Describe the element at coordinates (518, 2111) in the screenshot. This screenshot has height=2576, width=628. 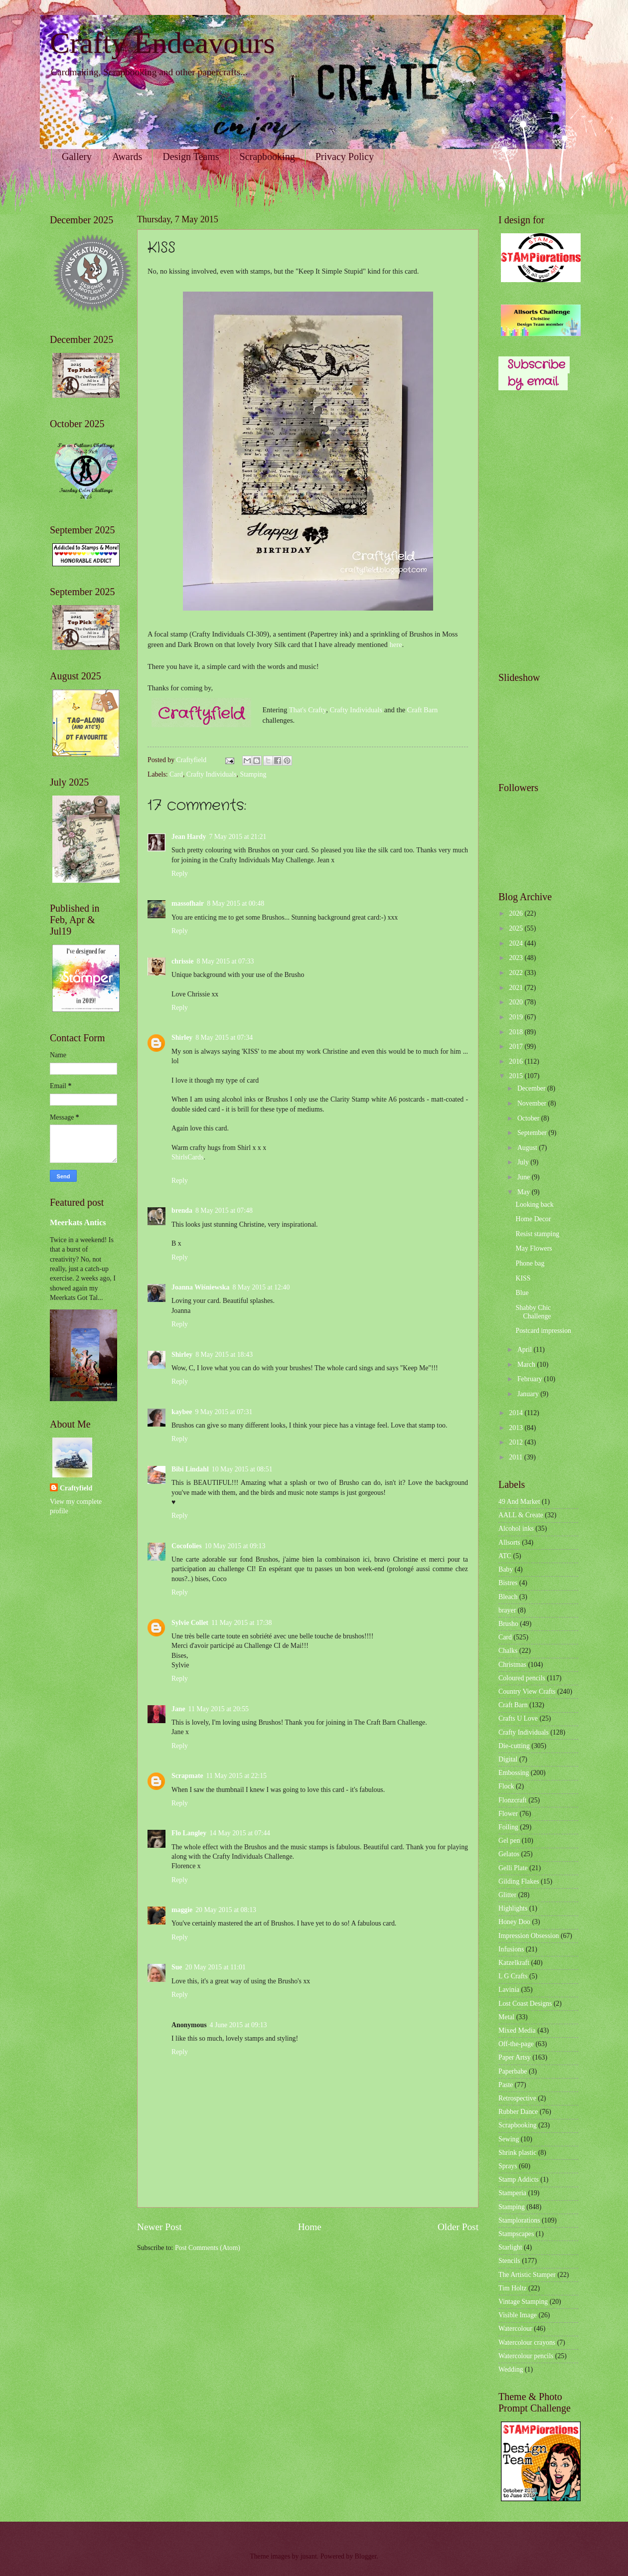
I see `Rubber Dance` at that location.